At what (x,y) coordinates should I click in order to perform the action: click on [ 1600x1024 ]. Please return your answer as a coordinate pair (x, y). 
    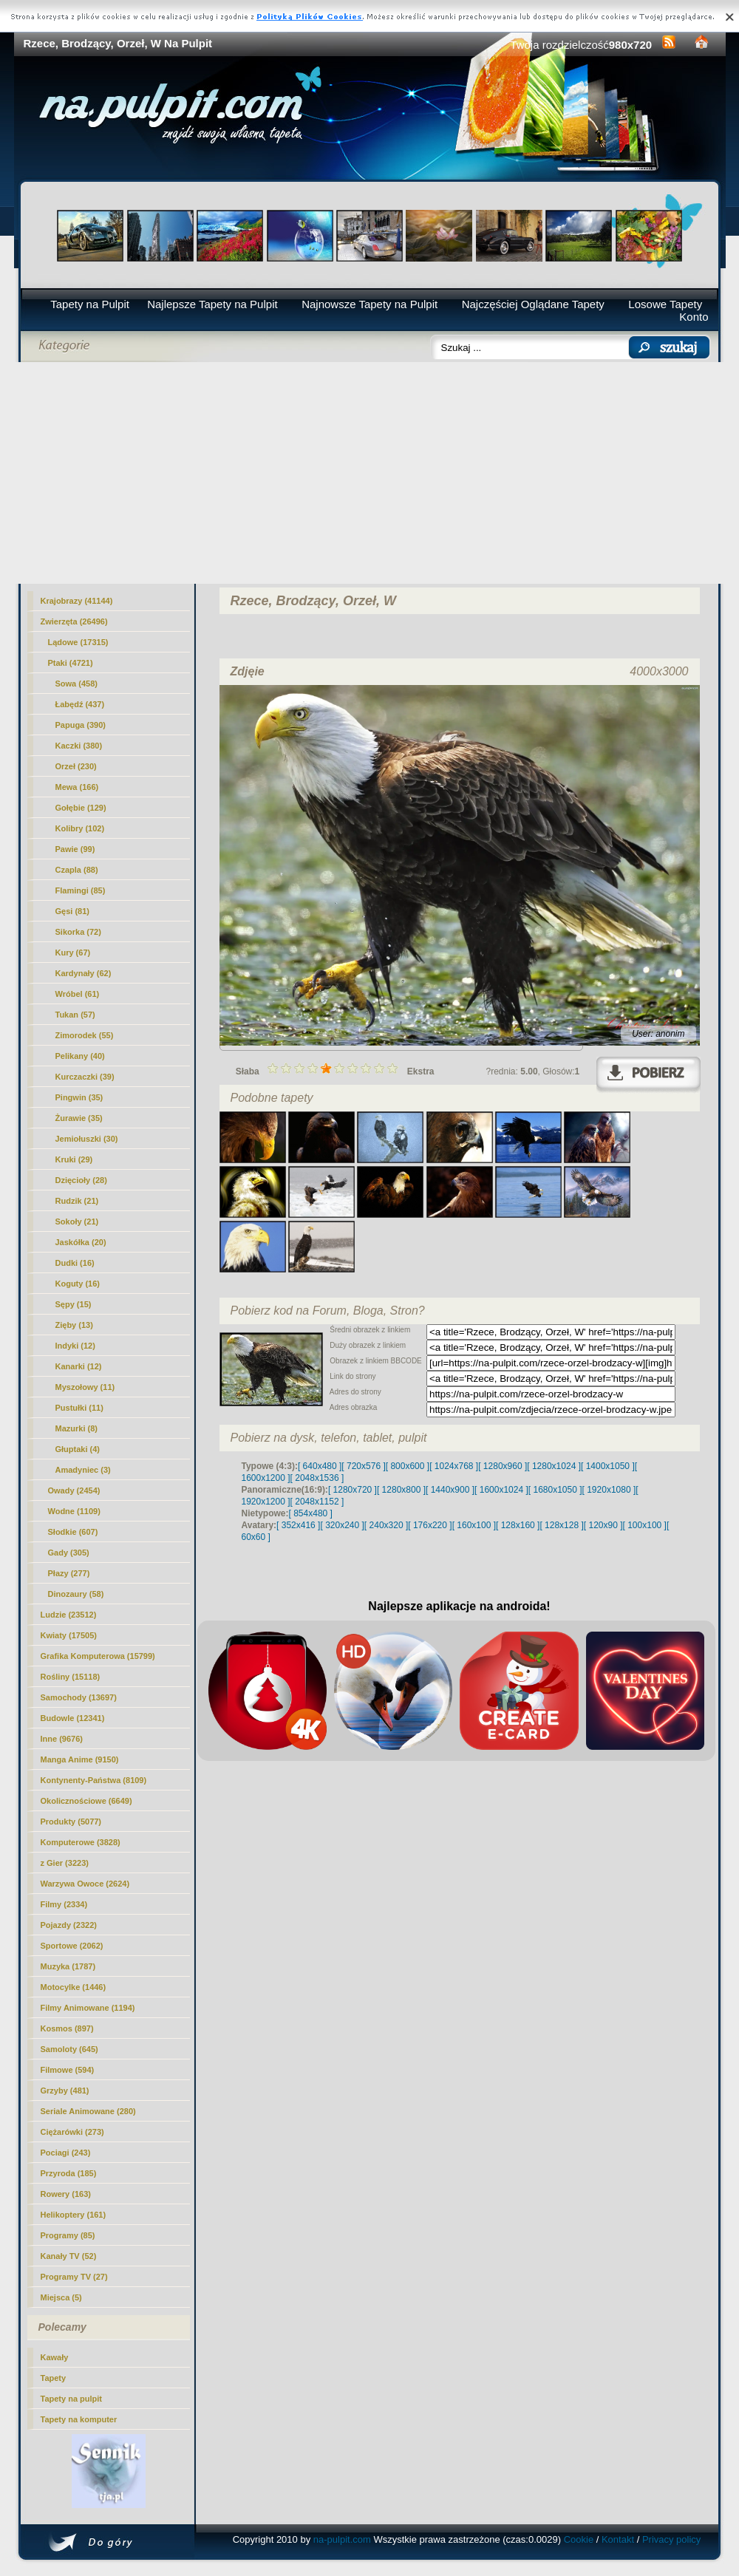
    Looking at the image, I should click on (501, 1490).